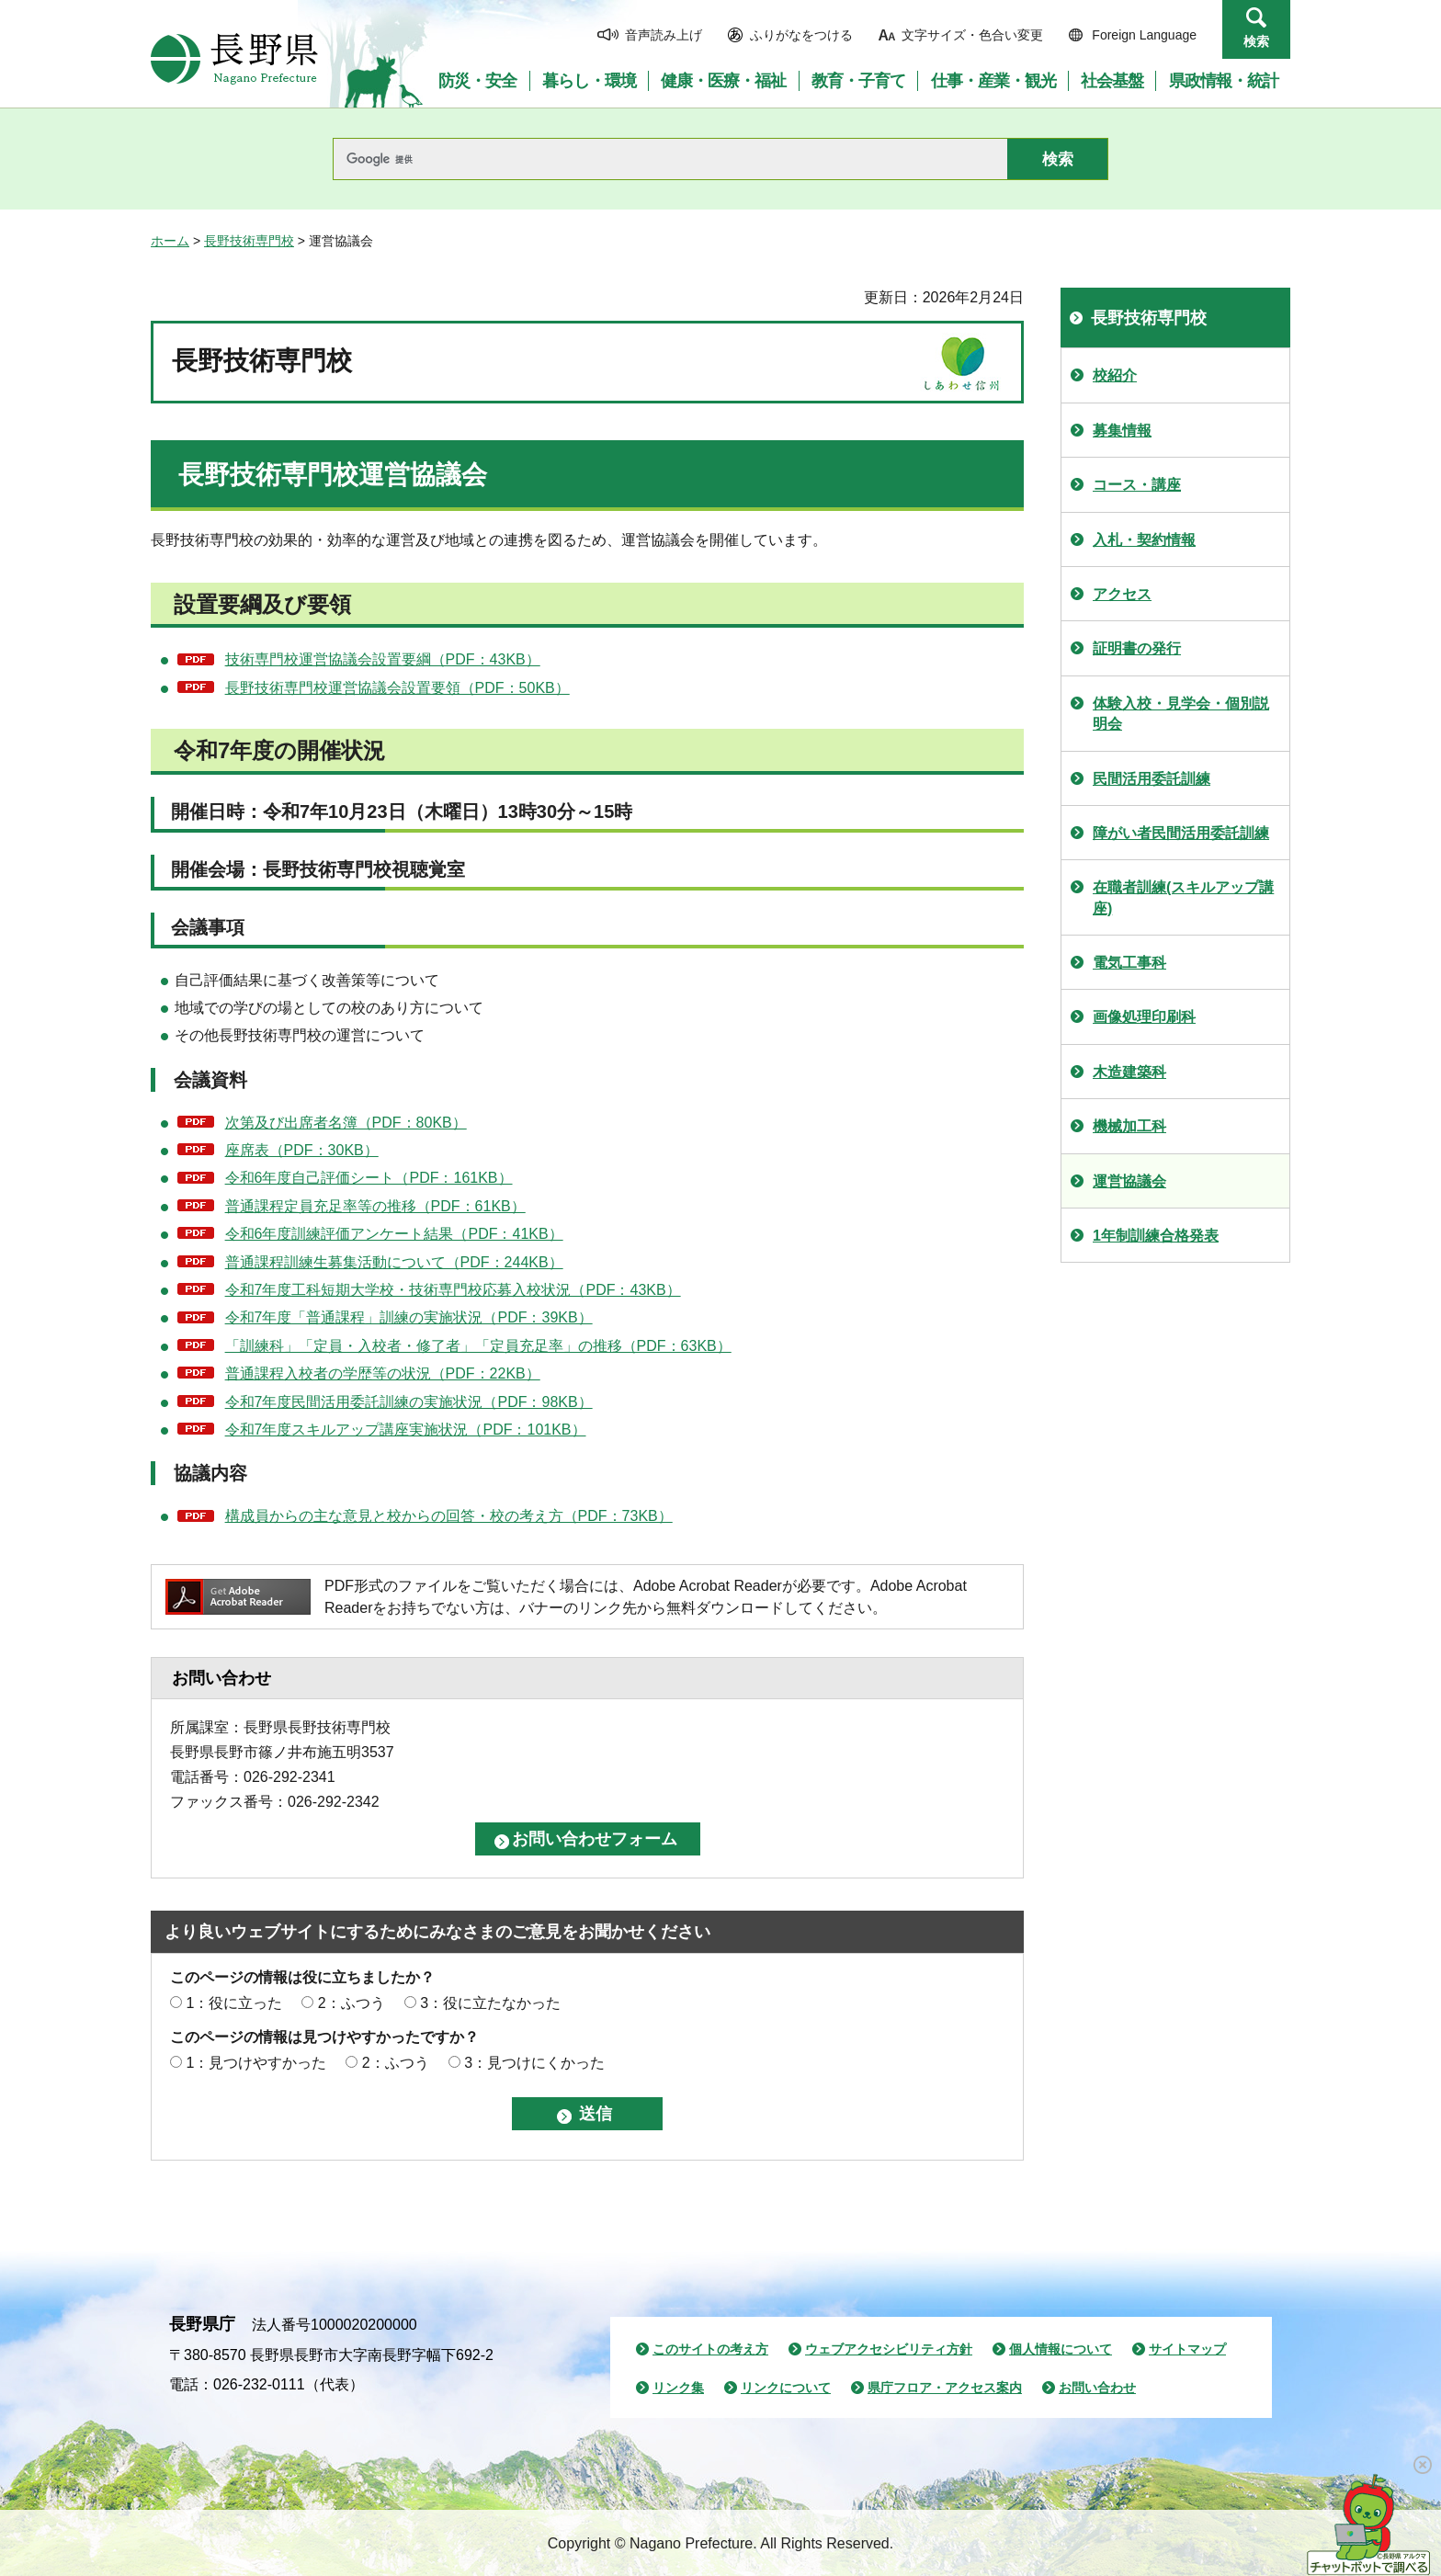  What do you see at coordinates (375, 1206) in the screenshot?
I see `普通課程定員充足率等の推移（PDF：61KB）` at bounding box center [375, 1206].